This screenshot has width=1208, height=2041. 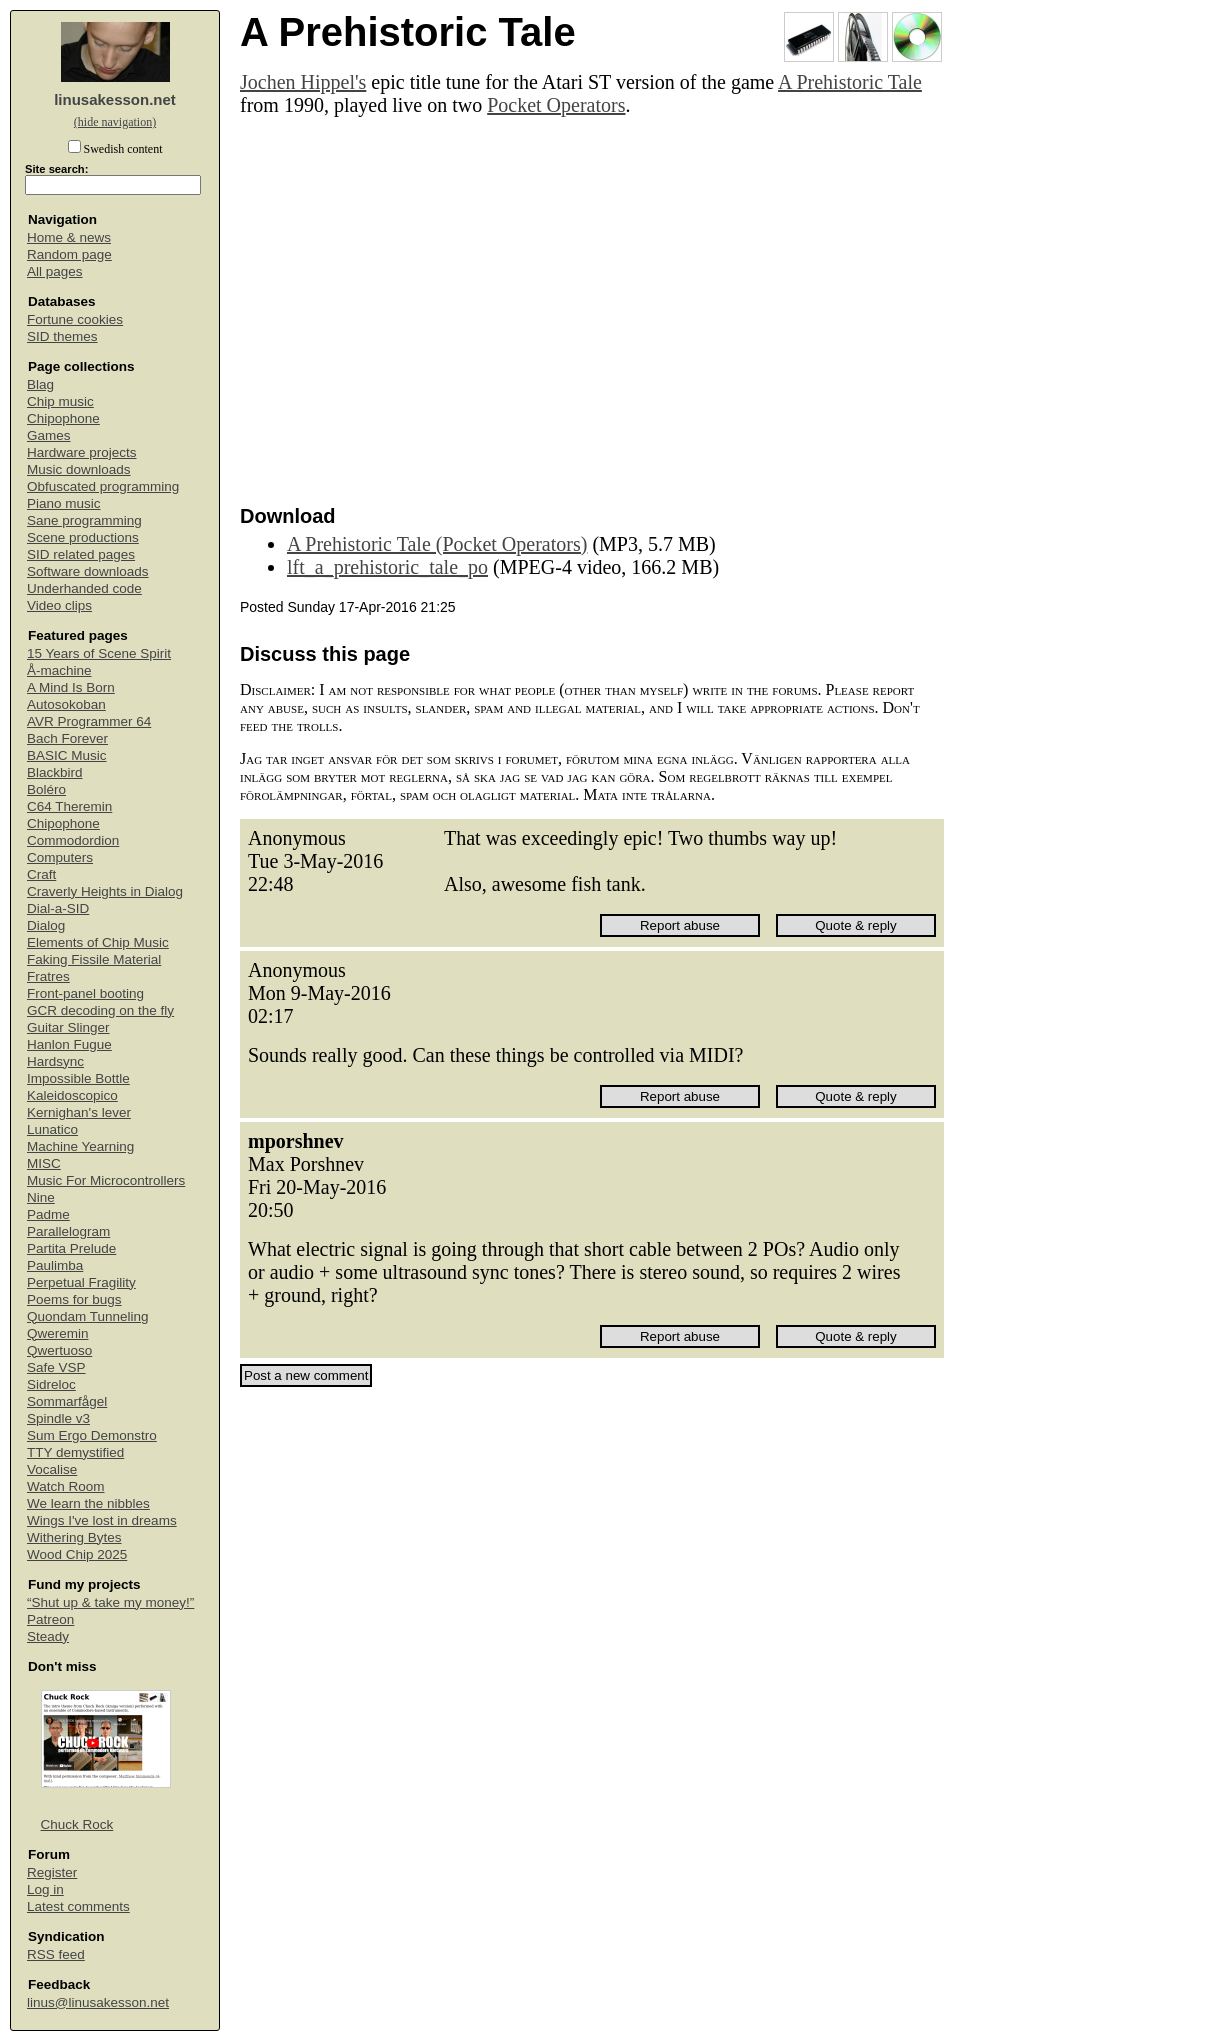 I want to click on C64 Theremin, so click(x=69, y=806).